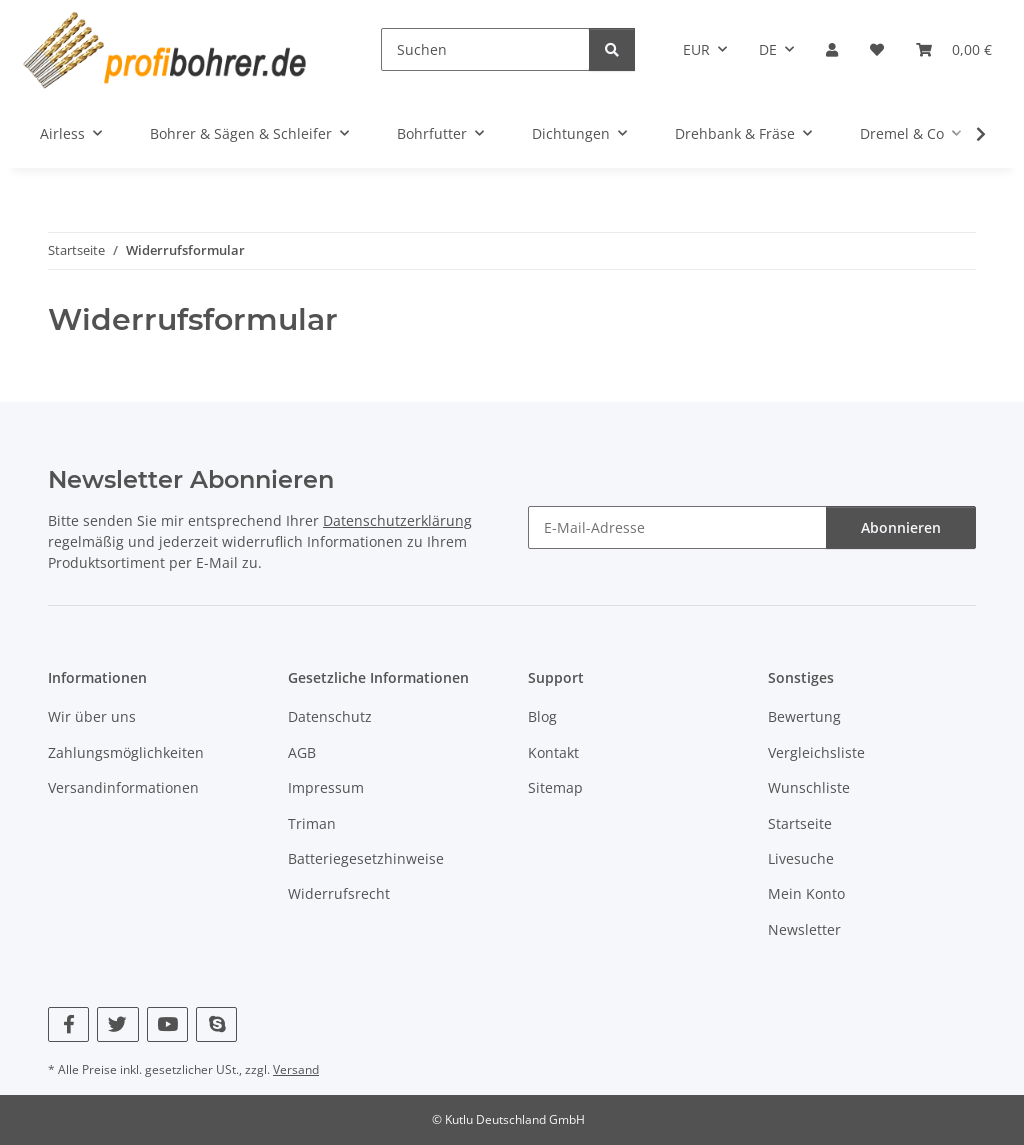  Describe the element at coordinates (92, 716) in the screenshot. I see `Wir über uns` at that location.